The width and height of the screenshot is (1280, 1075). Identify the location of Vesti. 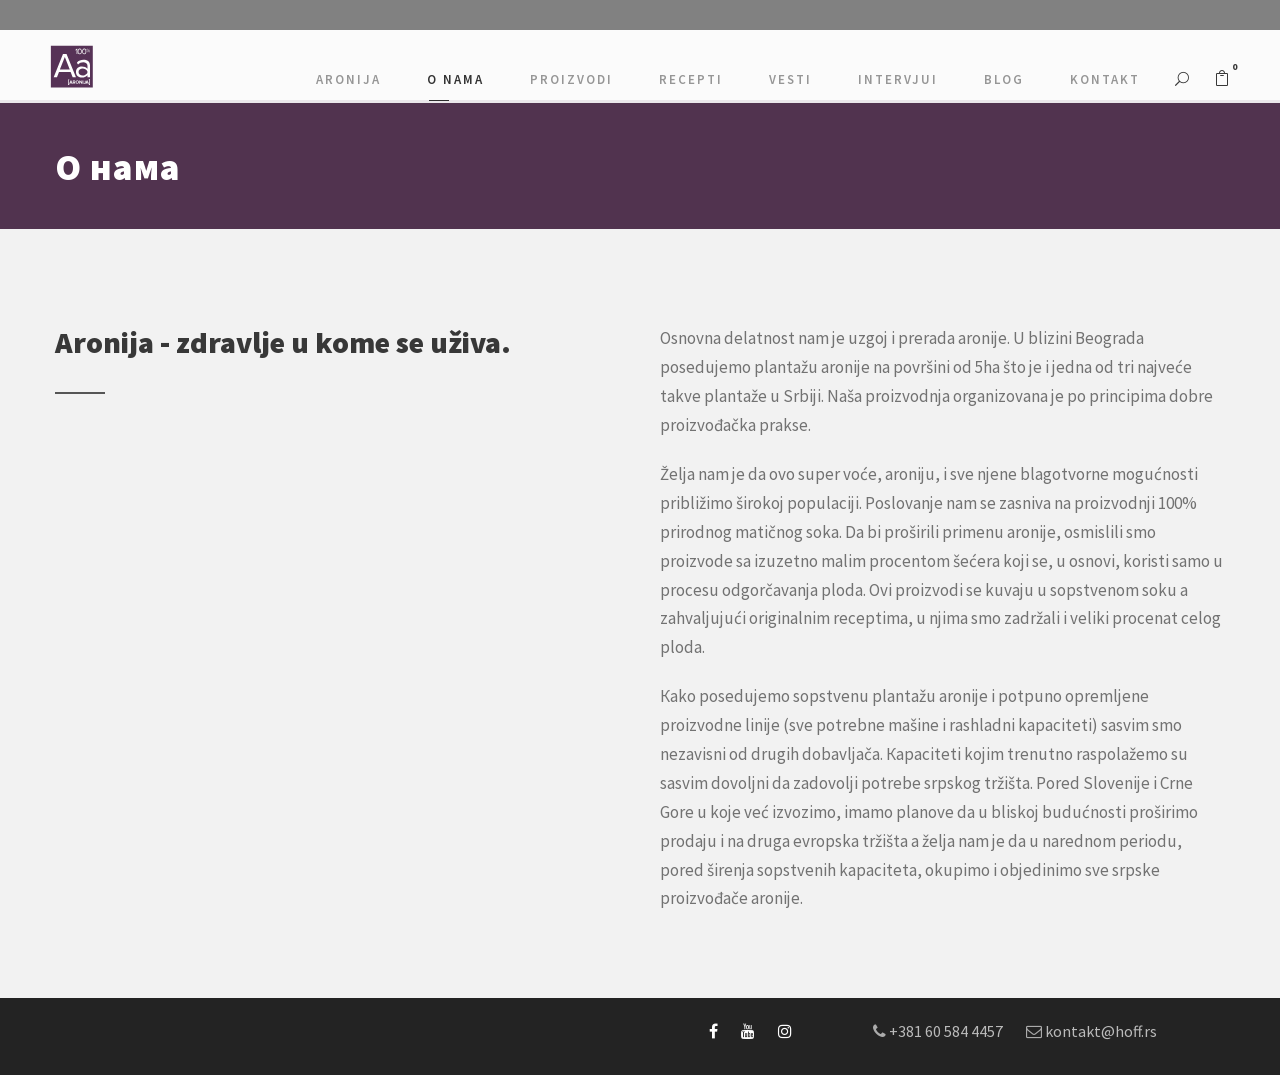
(790, 79).